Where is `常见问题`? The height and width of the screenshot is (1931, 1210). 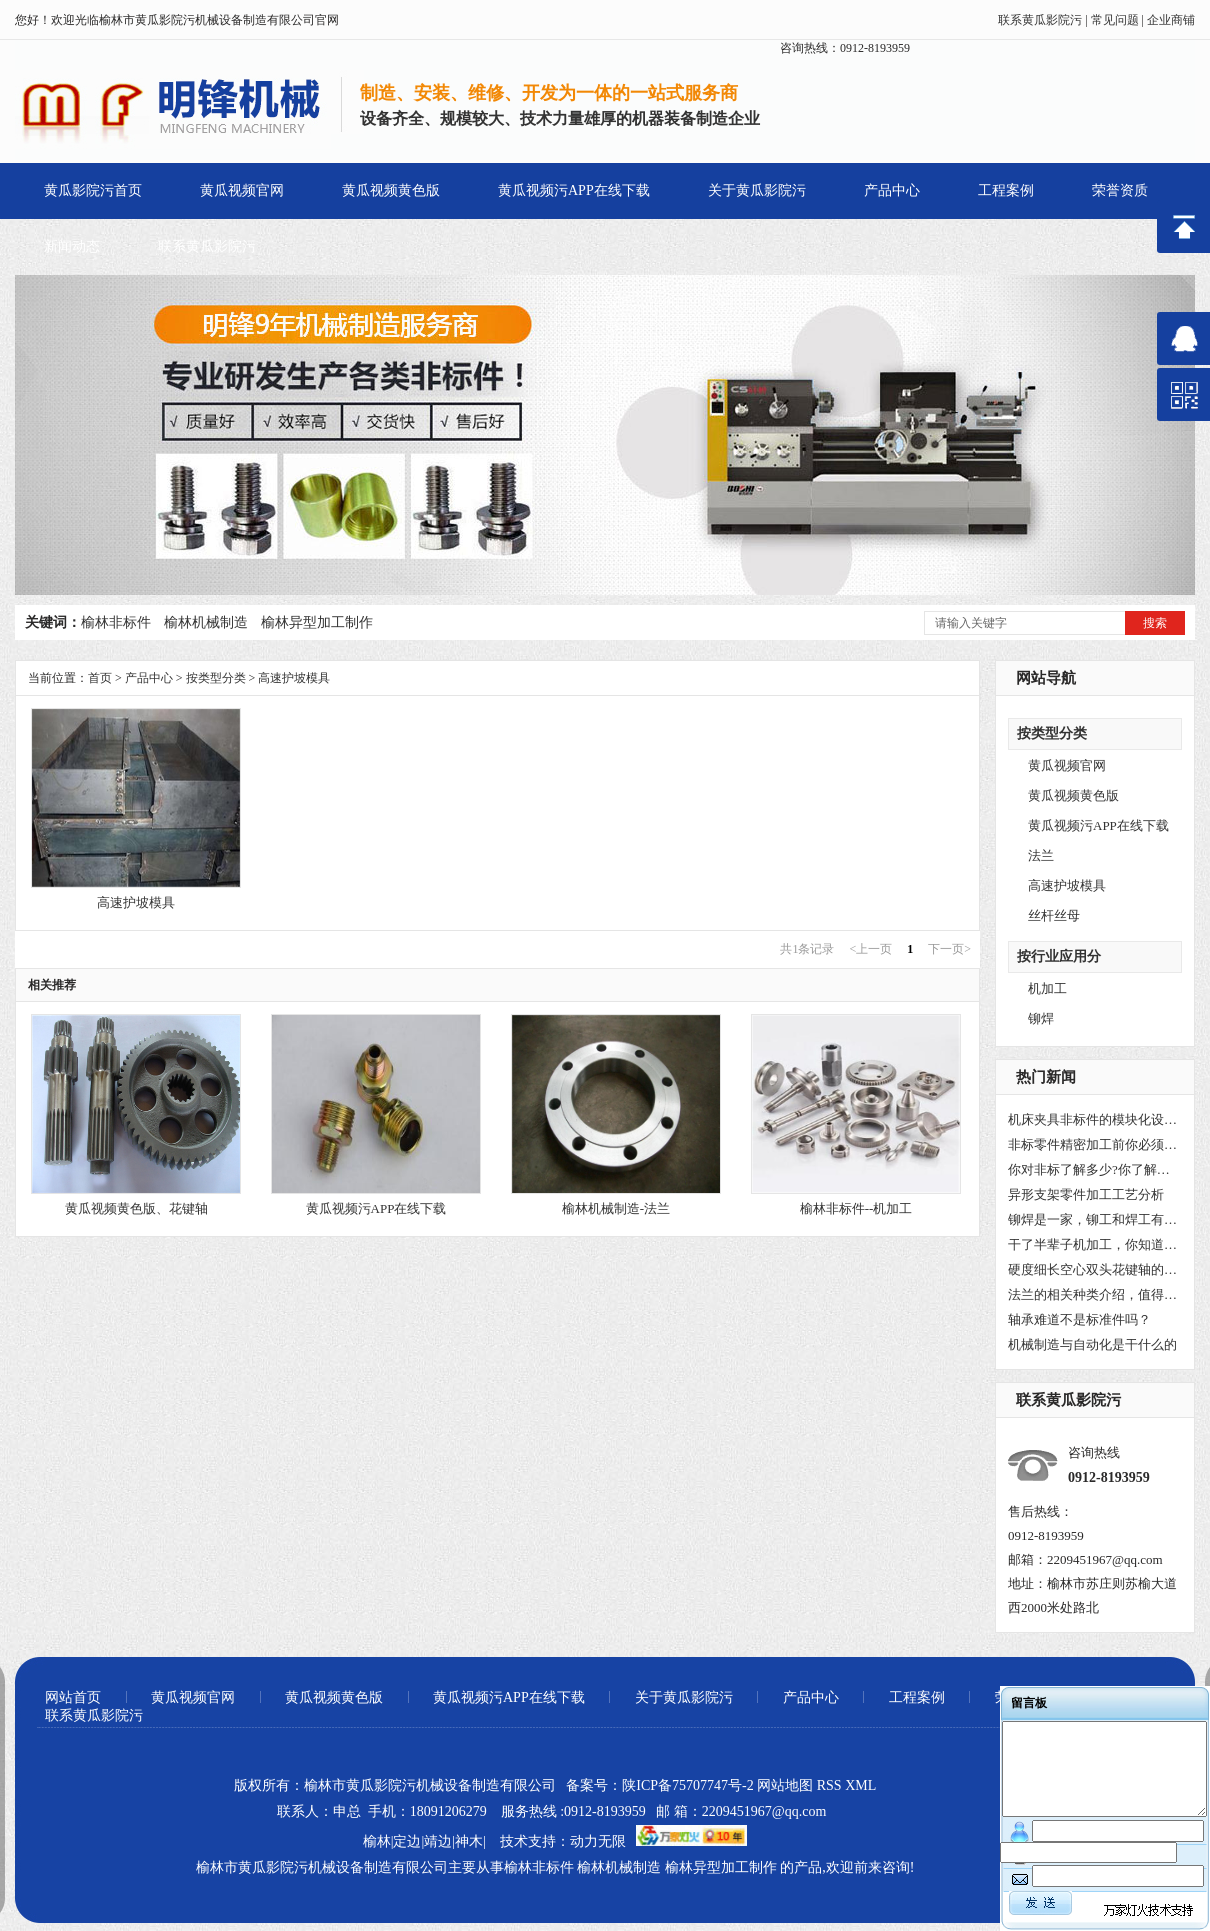
常见问题 is located at coordinates (1115, 20).